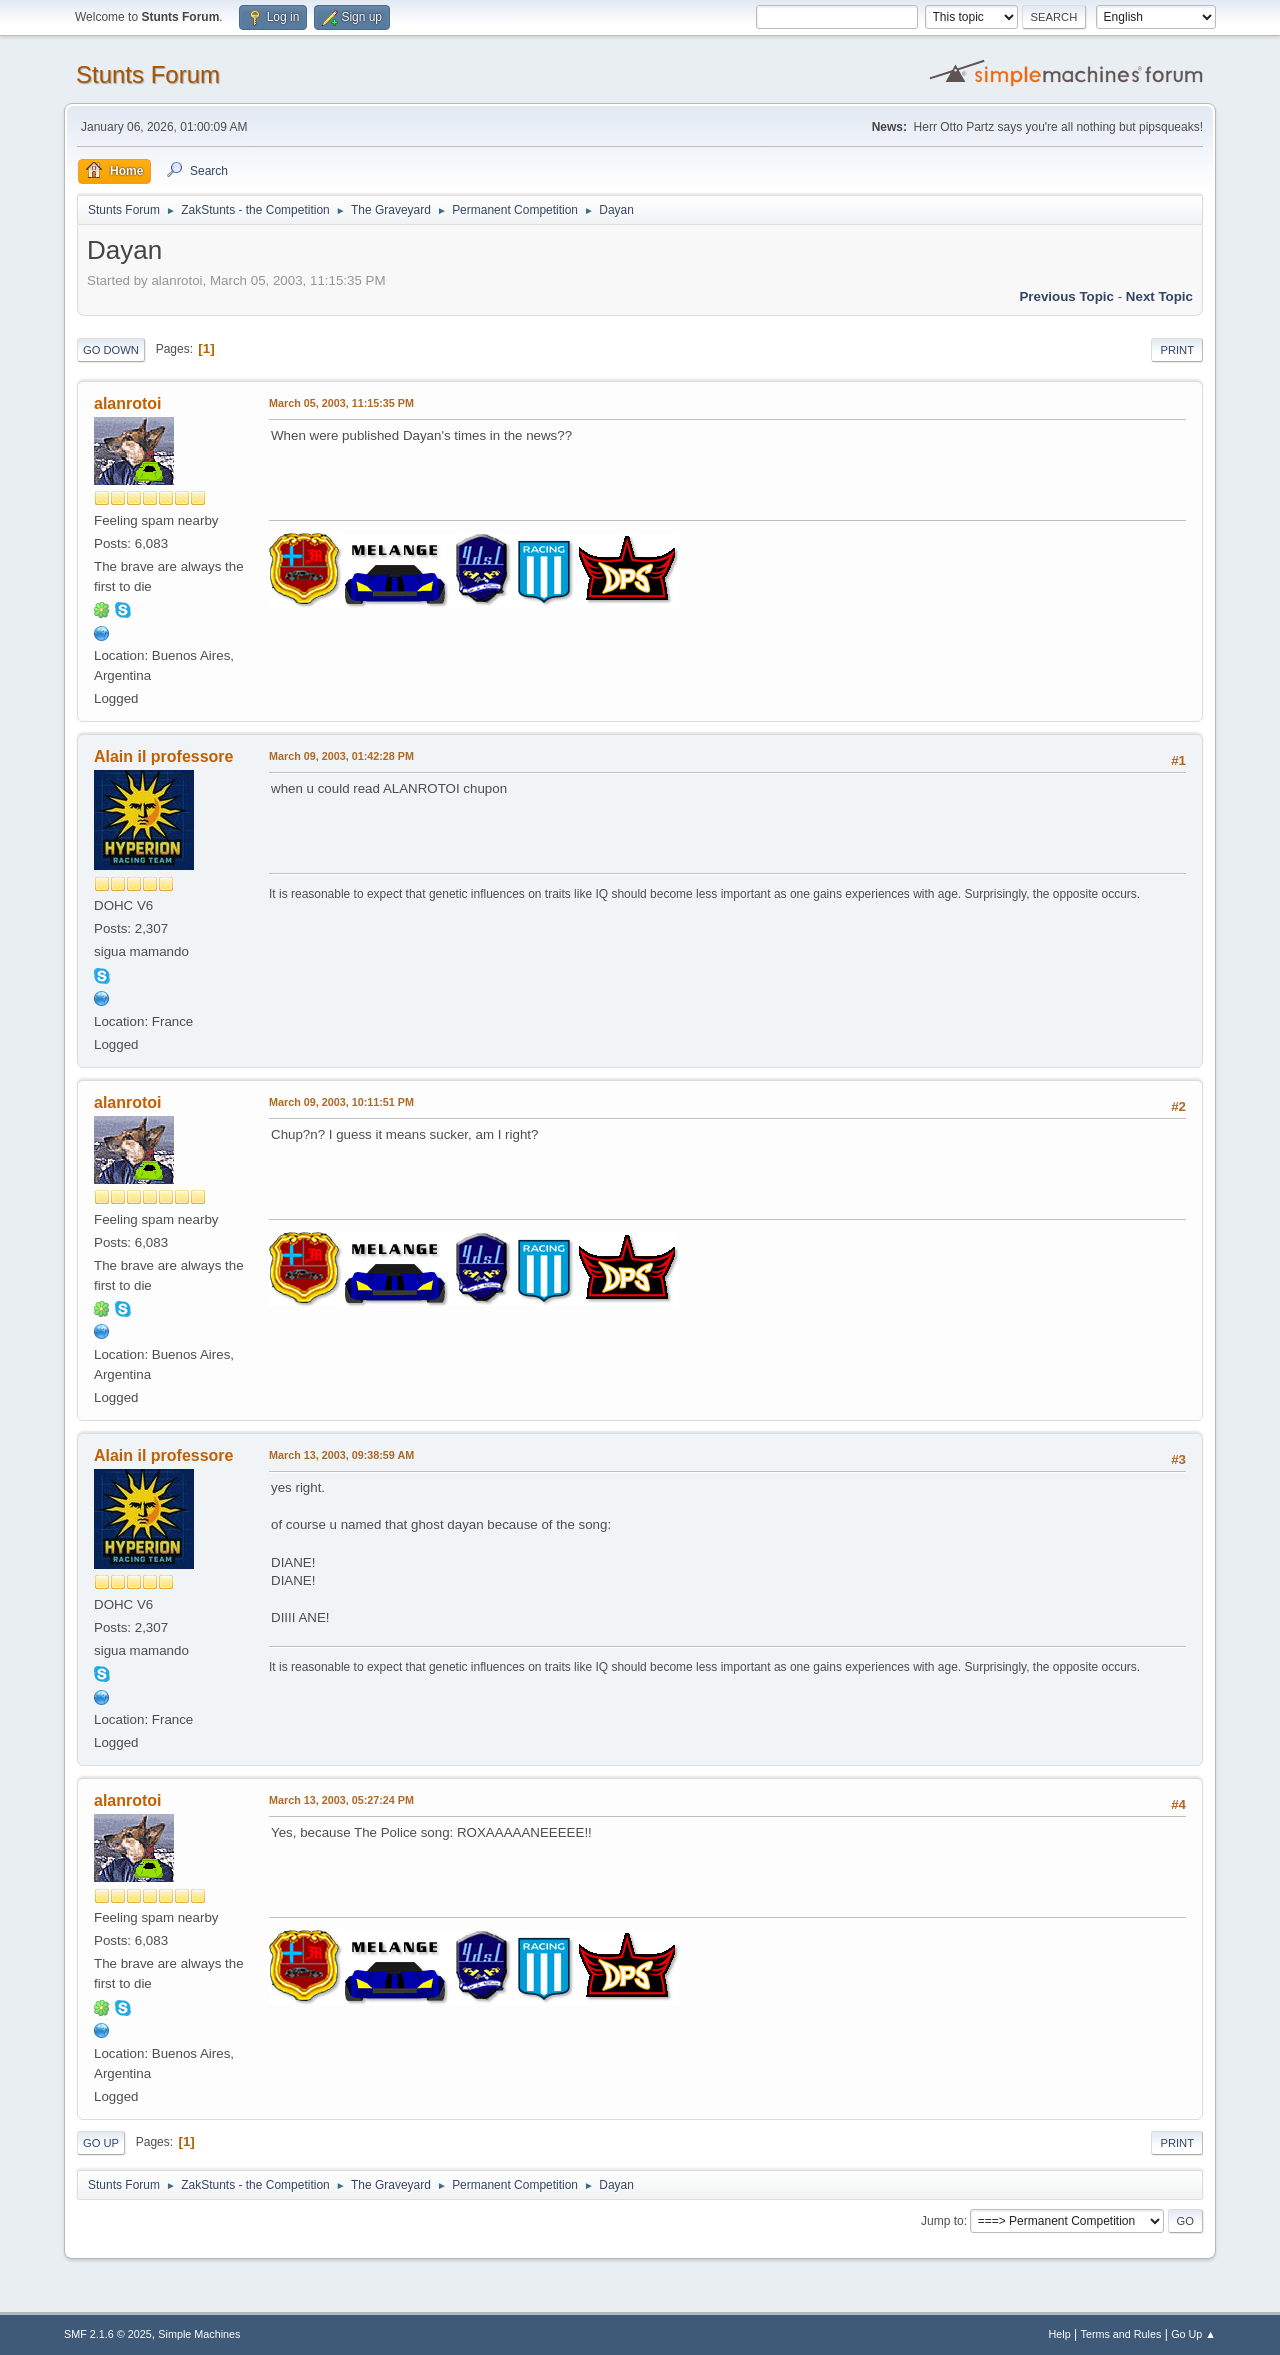  Describe the element at coordinates (341, 756) in the screenshot. I see `March 09, 2003, 01:42:28 PM` at that location.